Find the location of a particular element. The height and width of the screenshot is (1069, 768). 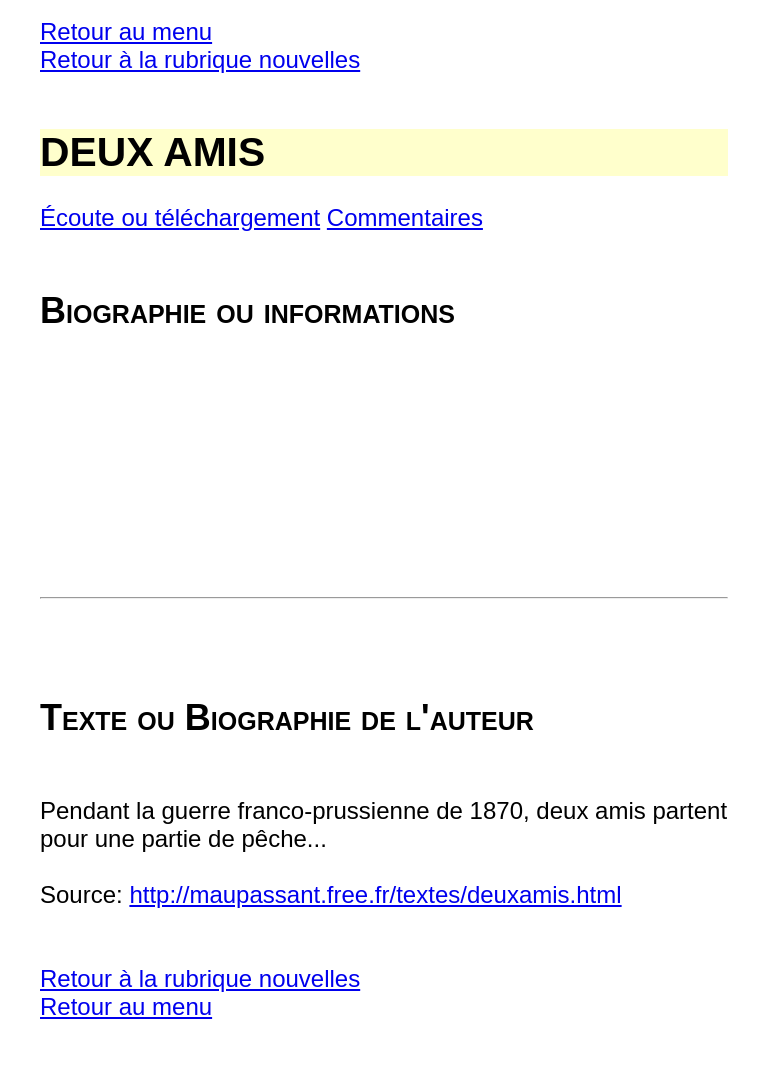

http://maupassant.free.fr/textes/deuxamis.html is located at coordinates (375, 894).